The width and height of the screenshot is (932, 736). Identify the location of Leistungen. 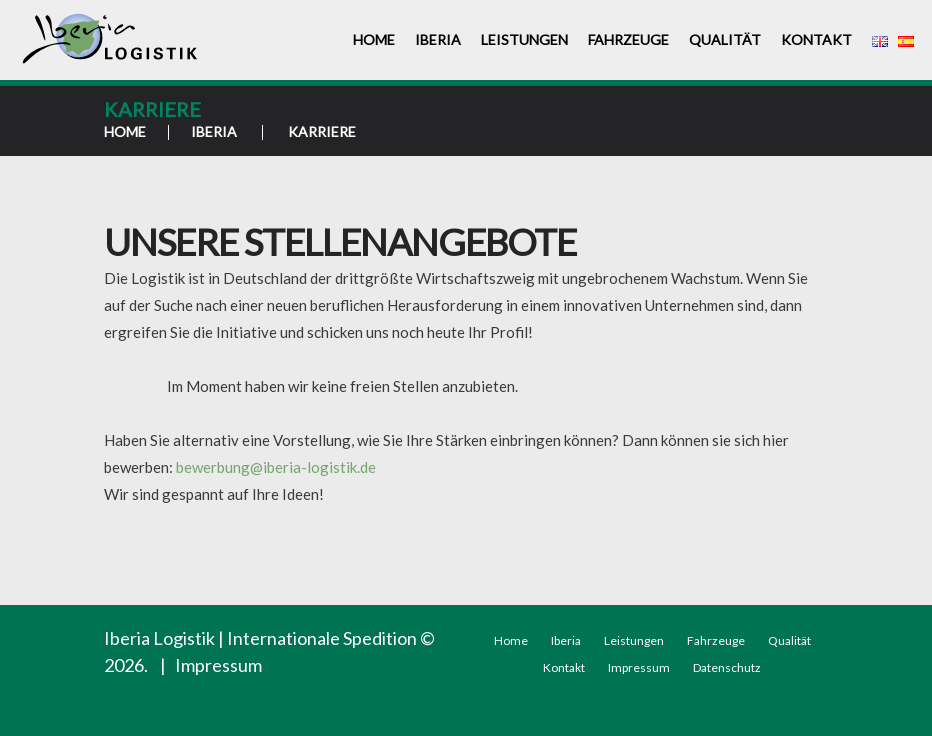
(524, 39).